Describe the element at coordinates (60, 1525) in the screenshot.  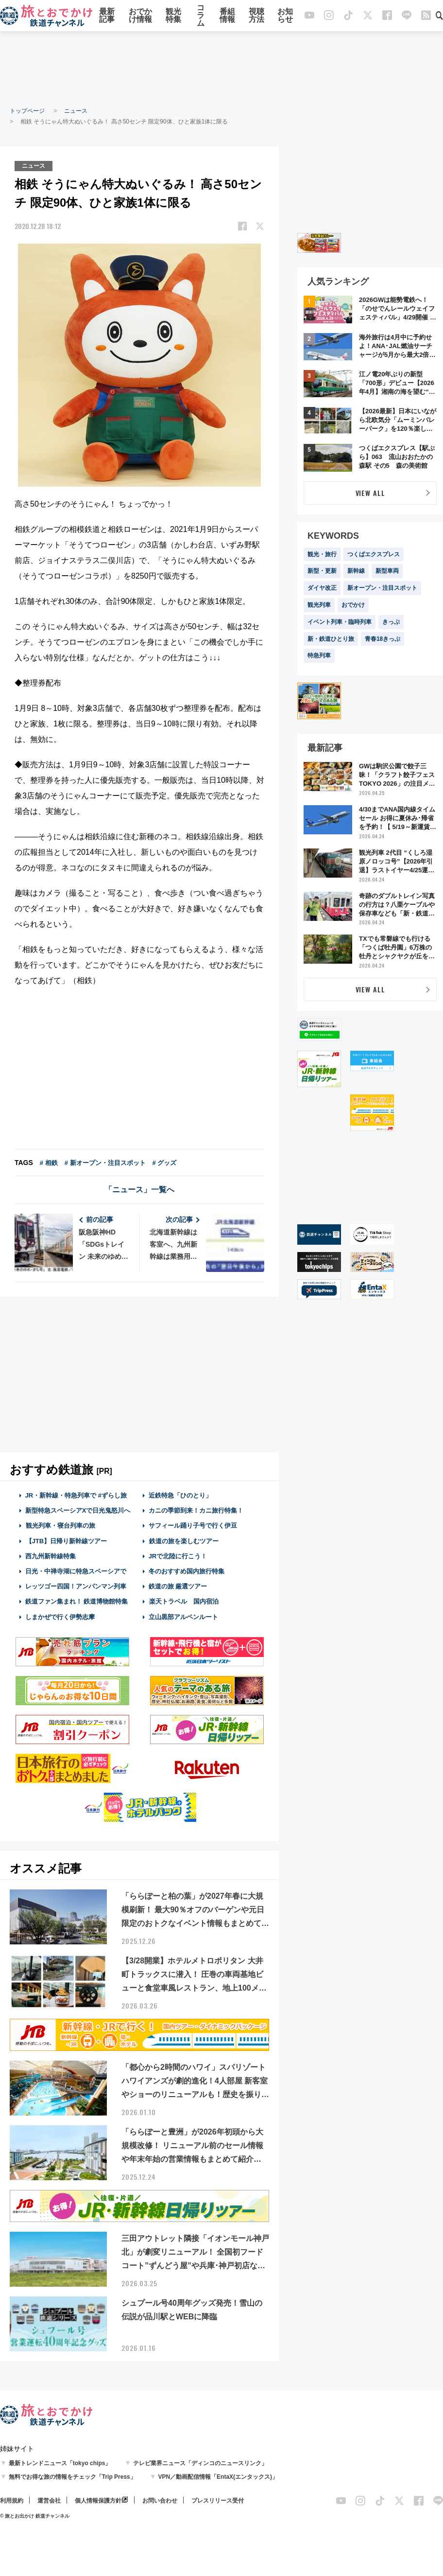
I see `観光列車・寝台列車の旅` at that location.